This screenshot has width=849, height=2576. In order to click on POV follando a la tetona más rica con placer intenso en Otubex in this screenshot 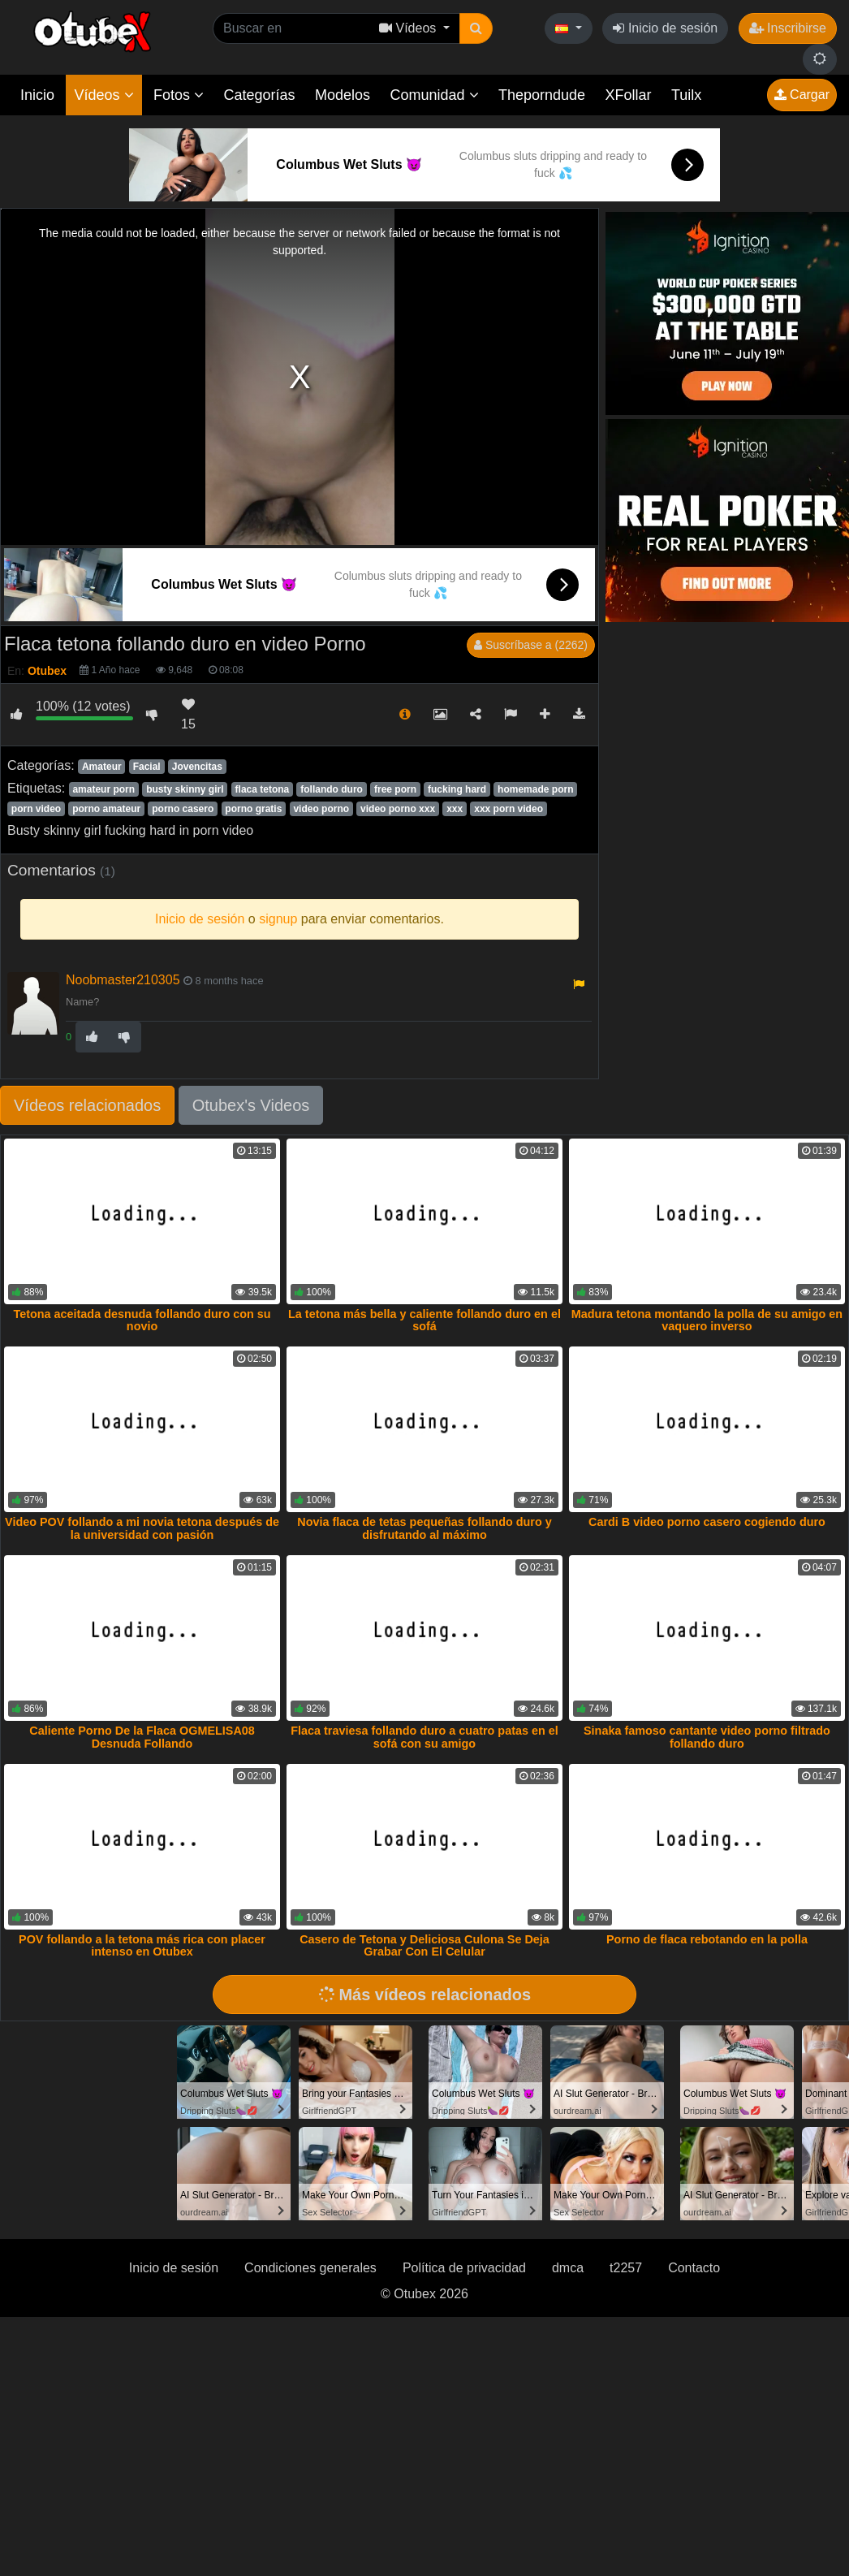, I will do `click(142, 1946)`.